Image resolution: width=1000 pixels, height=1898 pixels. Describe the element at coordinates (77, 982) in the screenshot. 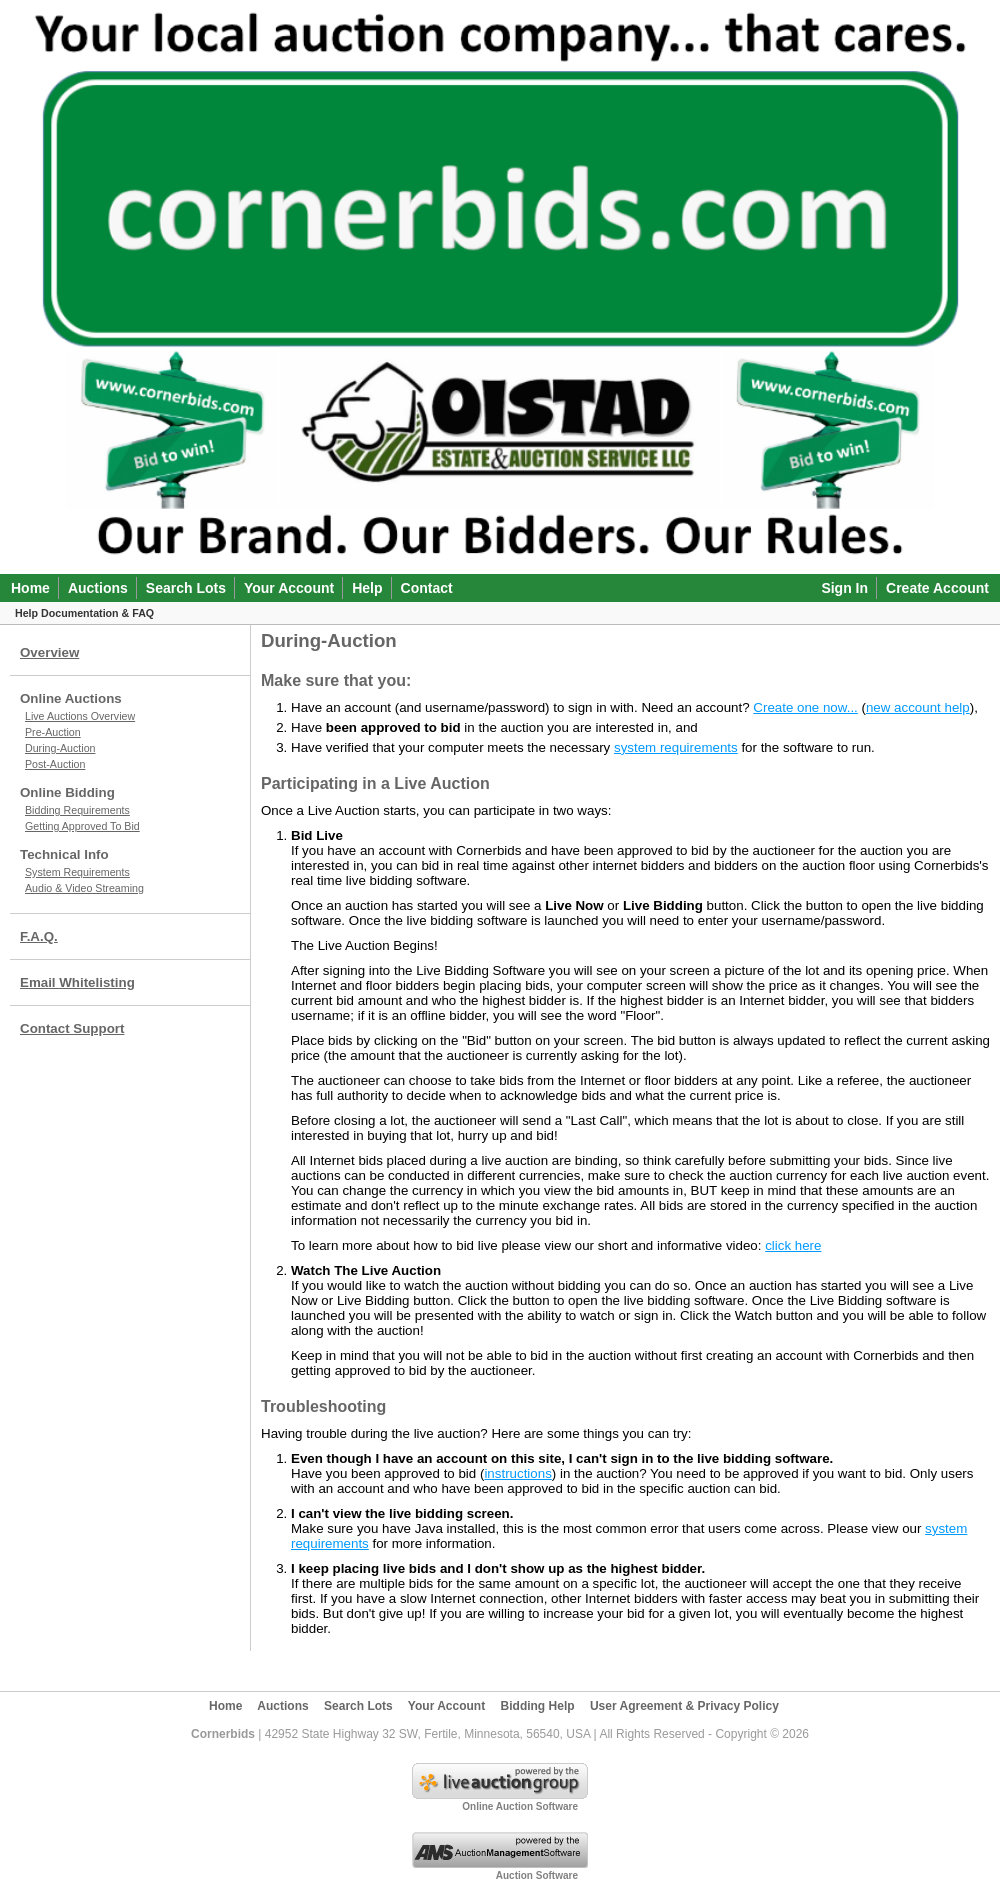

I see `Email Whitelisting` at that location.